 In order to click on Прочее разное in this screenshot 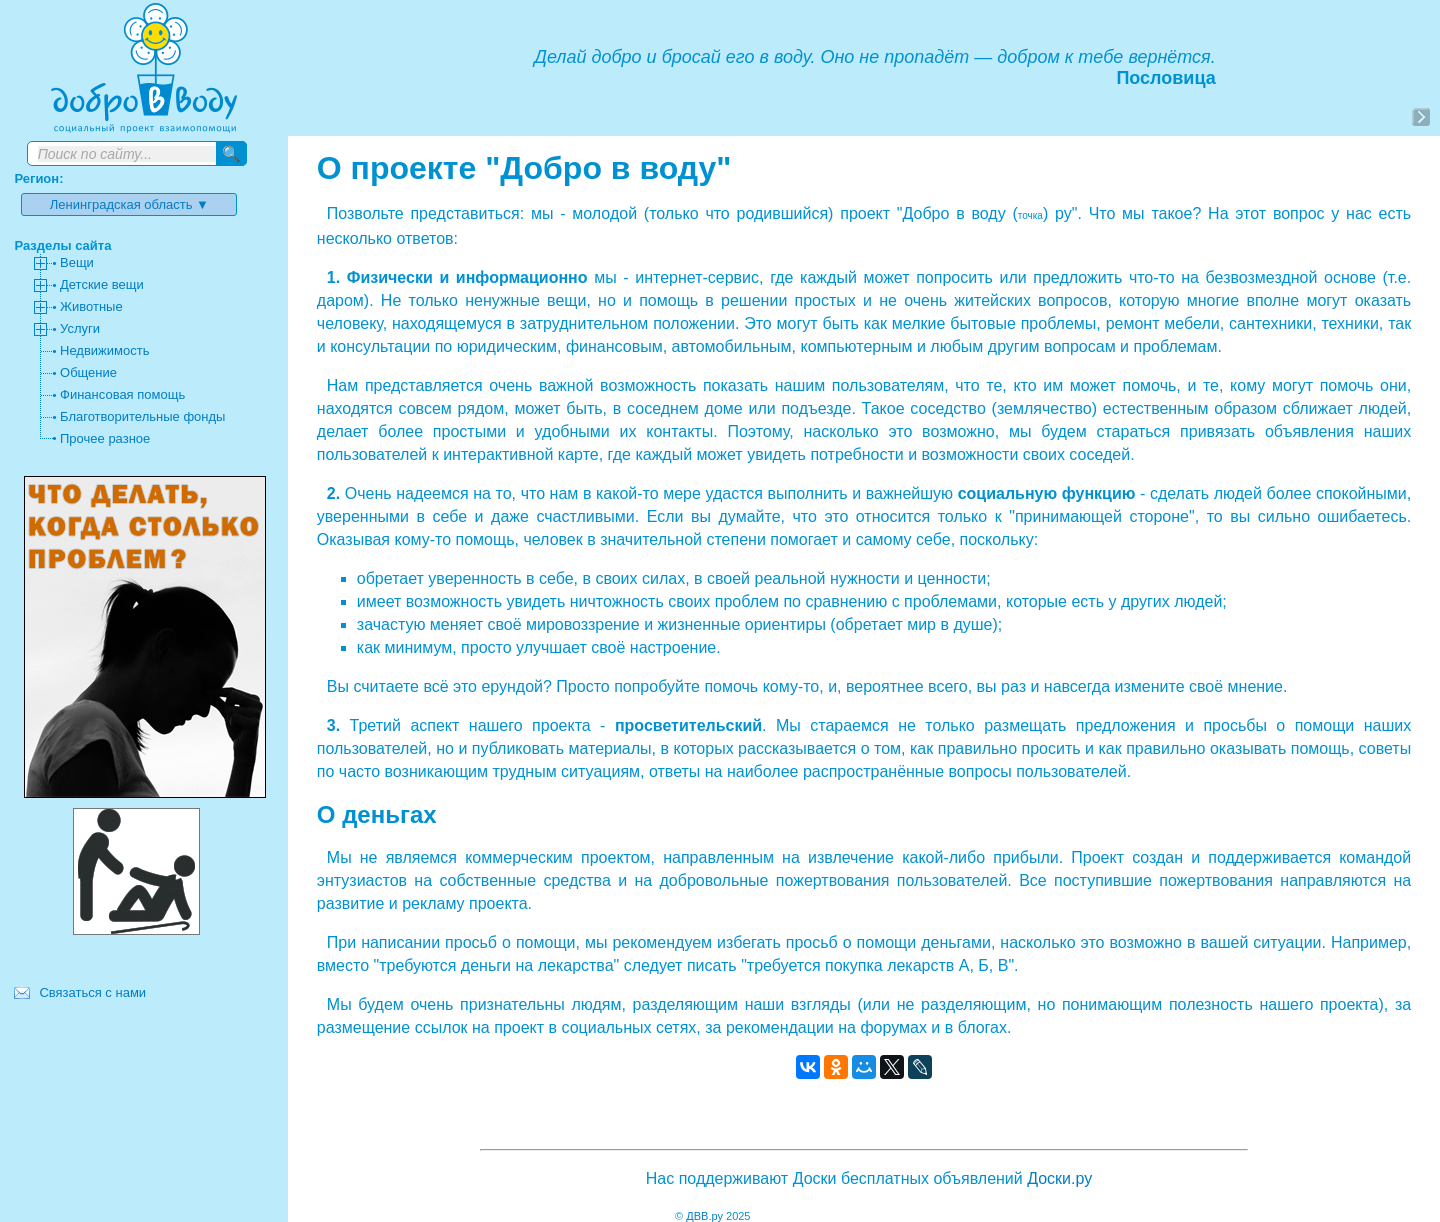, I will do `click(105, 438)`.